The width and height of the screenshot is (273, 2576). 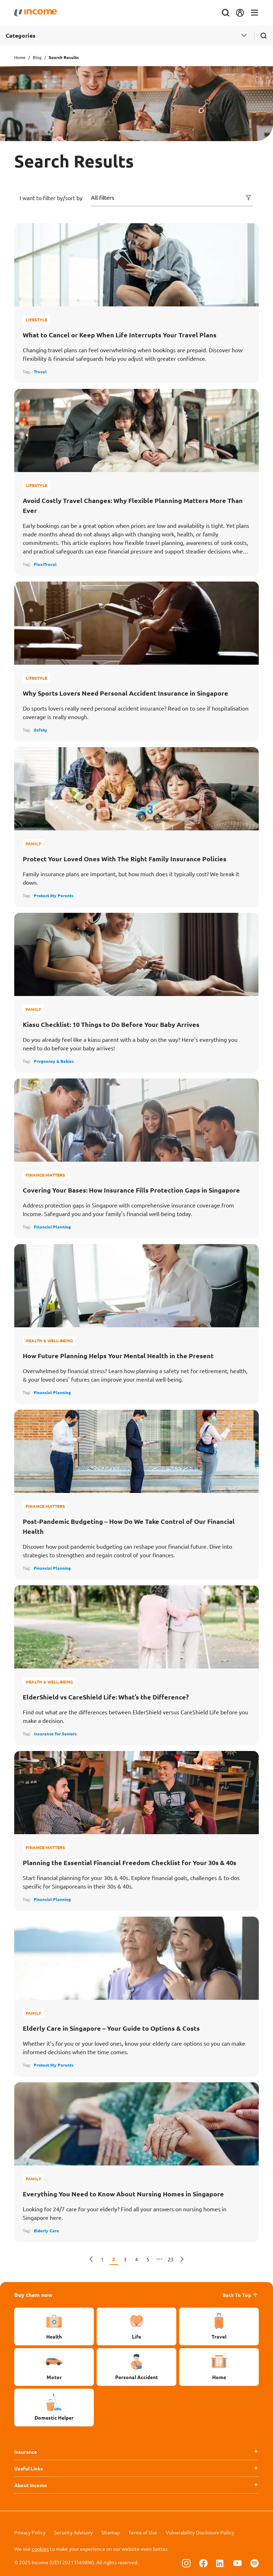 What do you see at coordinates (200, 2532) in the screenshot?
I see `Vulnerability Disclosure Policy` at bounding box center [200, 2532].